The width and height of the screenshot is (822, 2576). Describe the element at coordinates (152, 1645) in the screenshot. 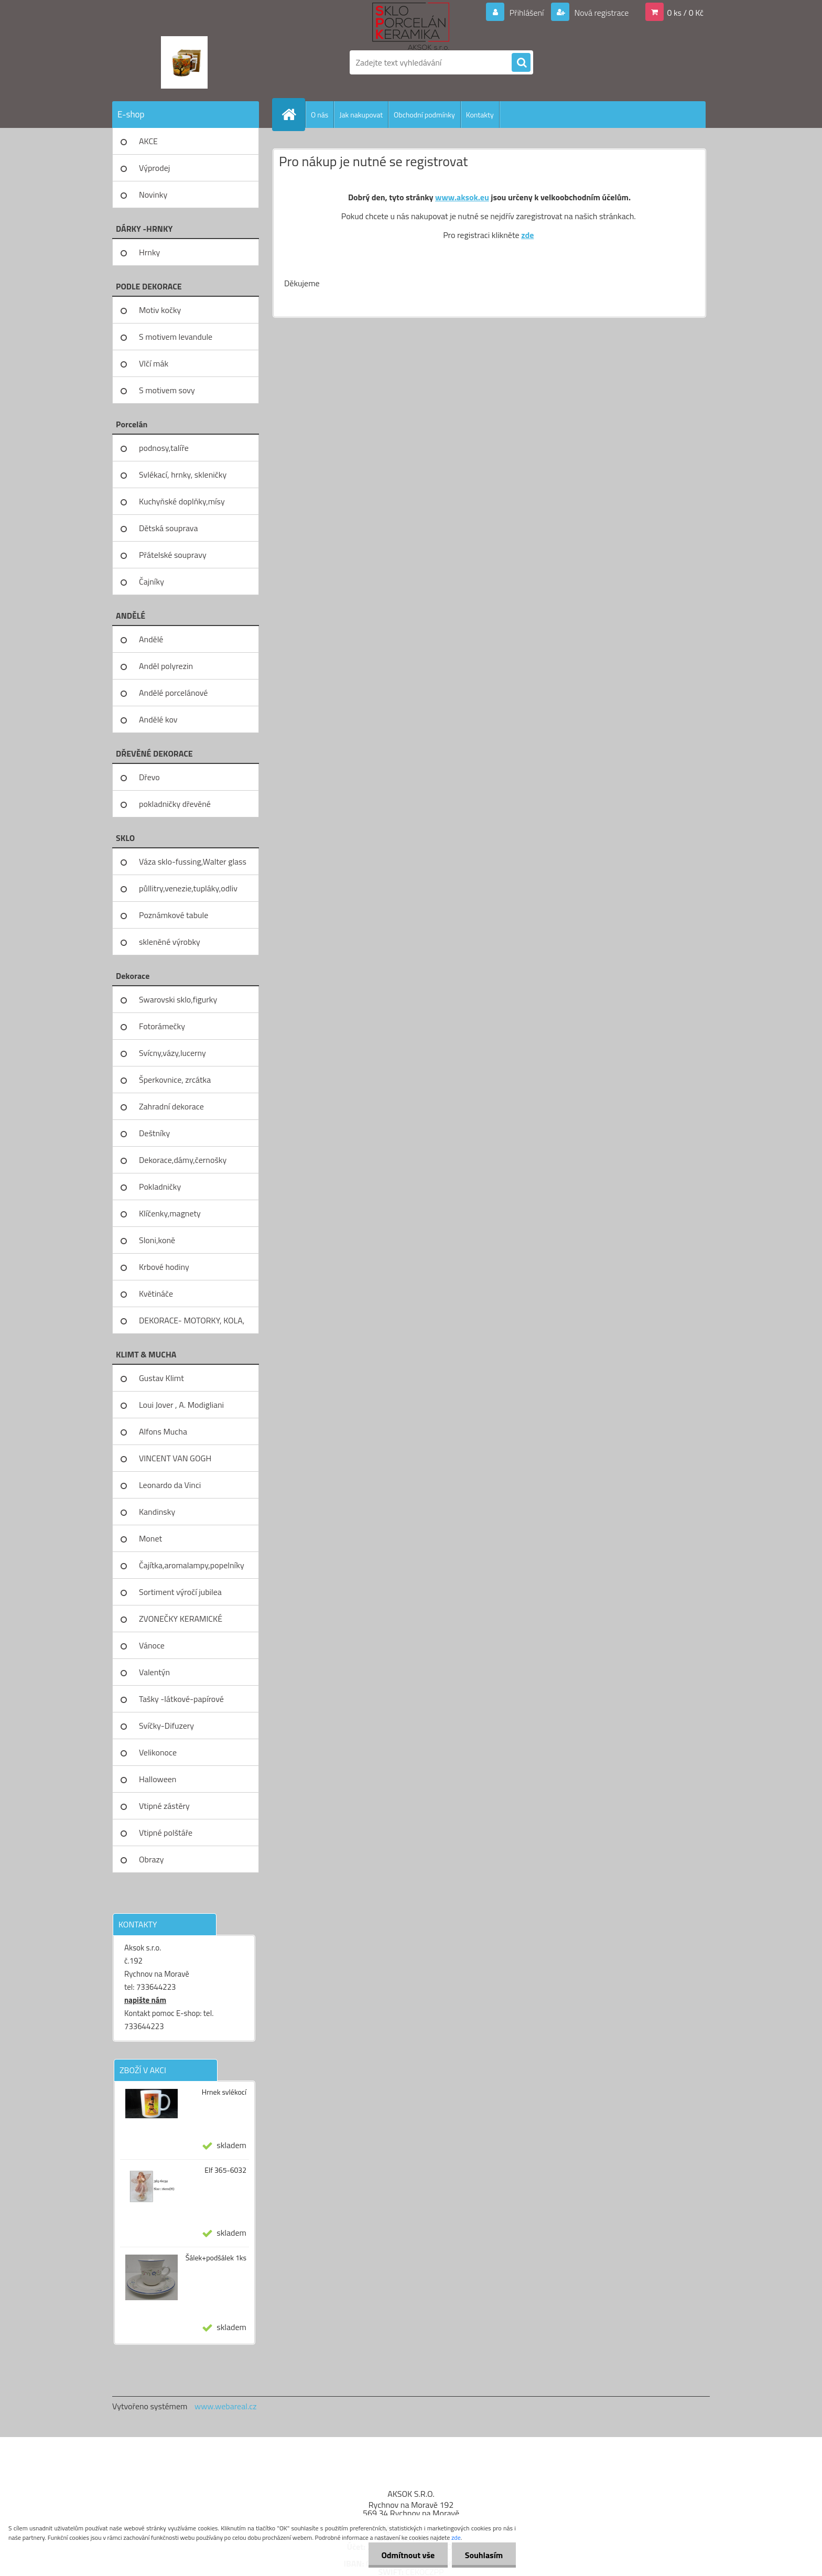

I see `Vánoce` at that location.